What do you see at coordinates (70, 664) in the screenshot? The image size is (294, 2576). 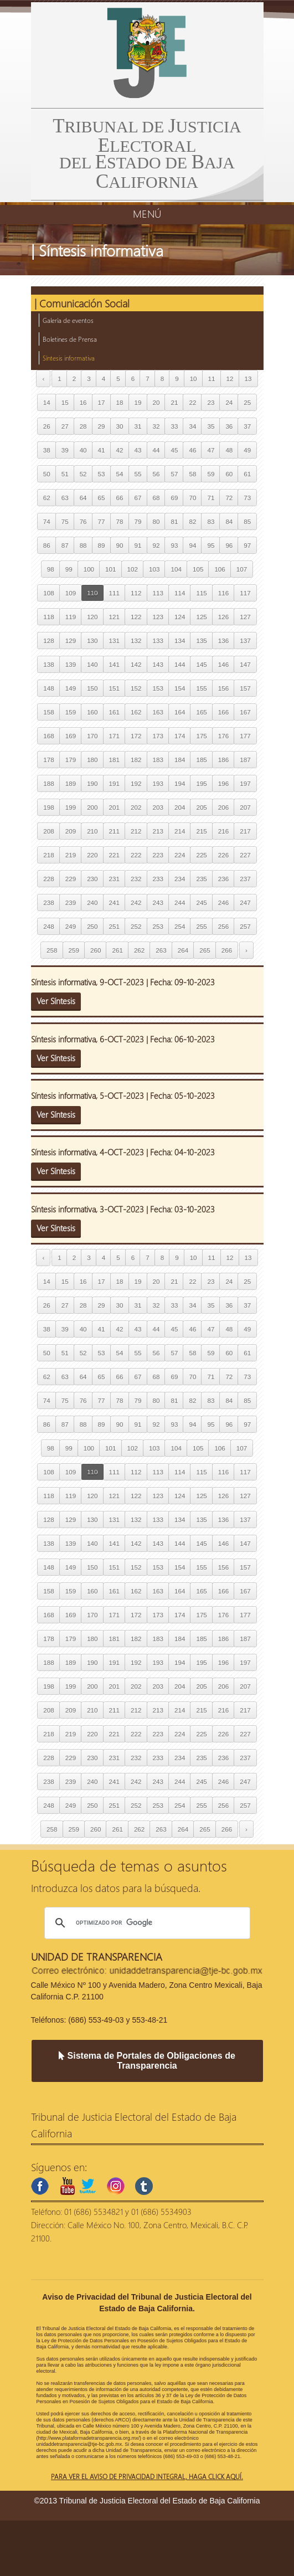 I see `139` at bounding box center [70, 664].